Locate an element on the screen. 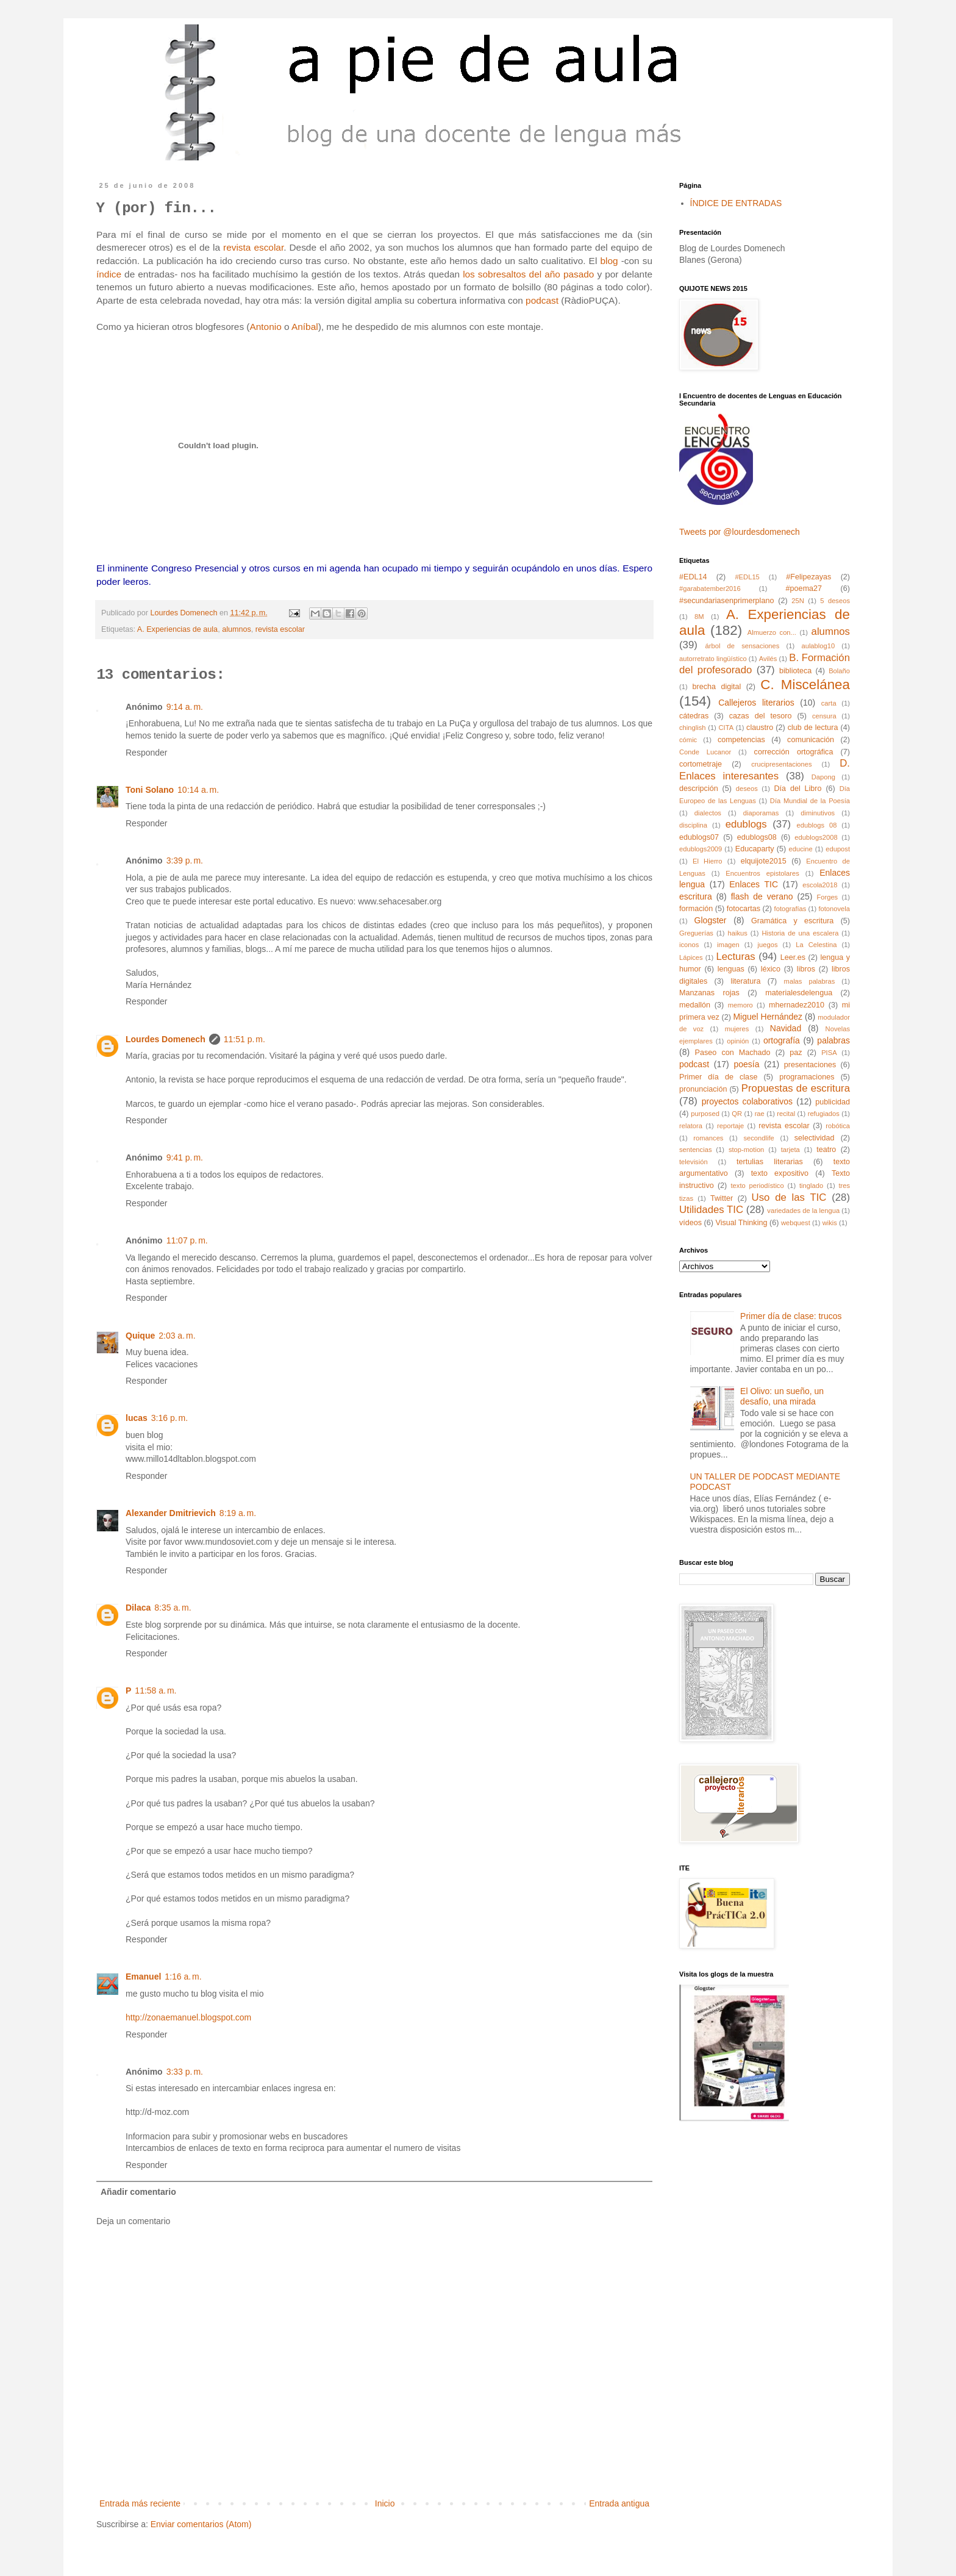 The height and width of the screenshot is (2576, 956). Emanuel is located at coordinates (143, 1976).